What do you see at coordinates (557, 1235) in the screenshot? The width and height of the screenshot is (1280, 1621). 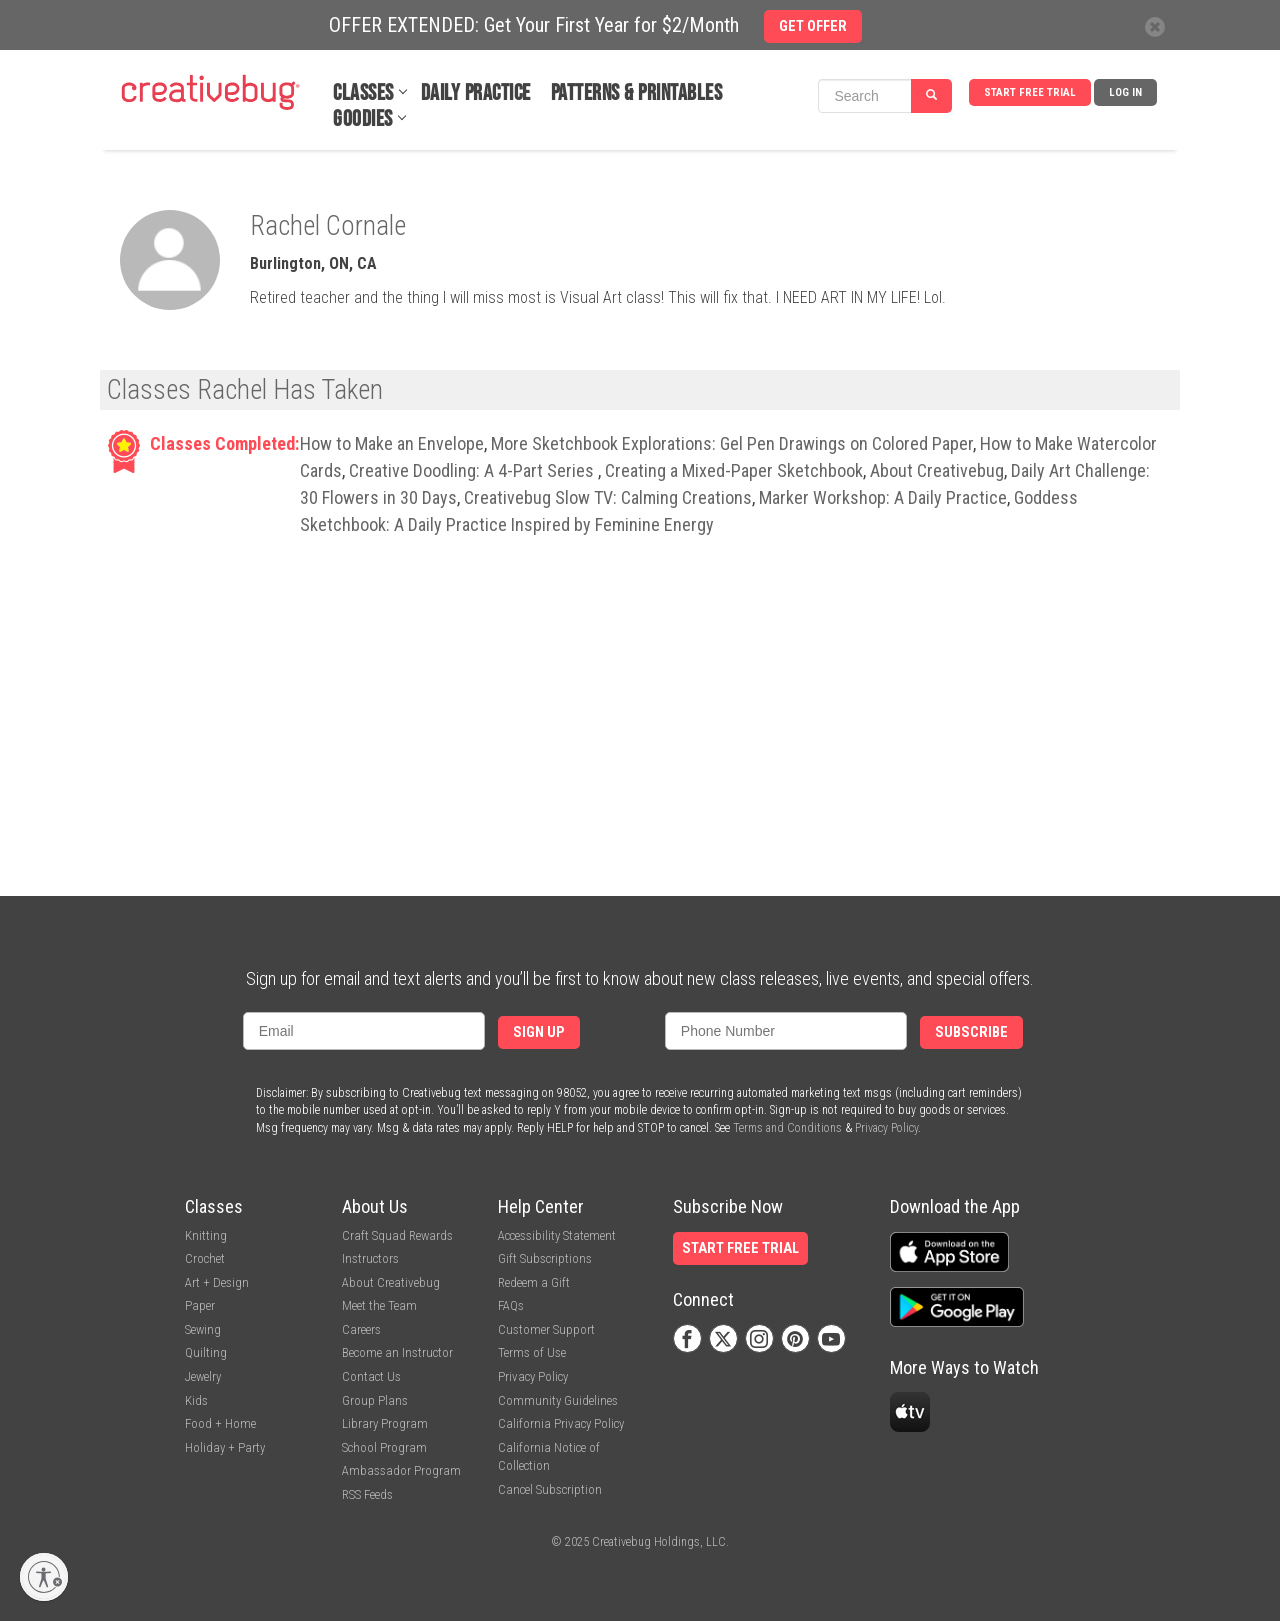 I see `Accessibility Statement` at bounding box center [557, 1235].